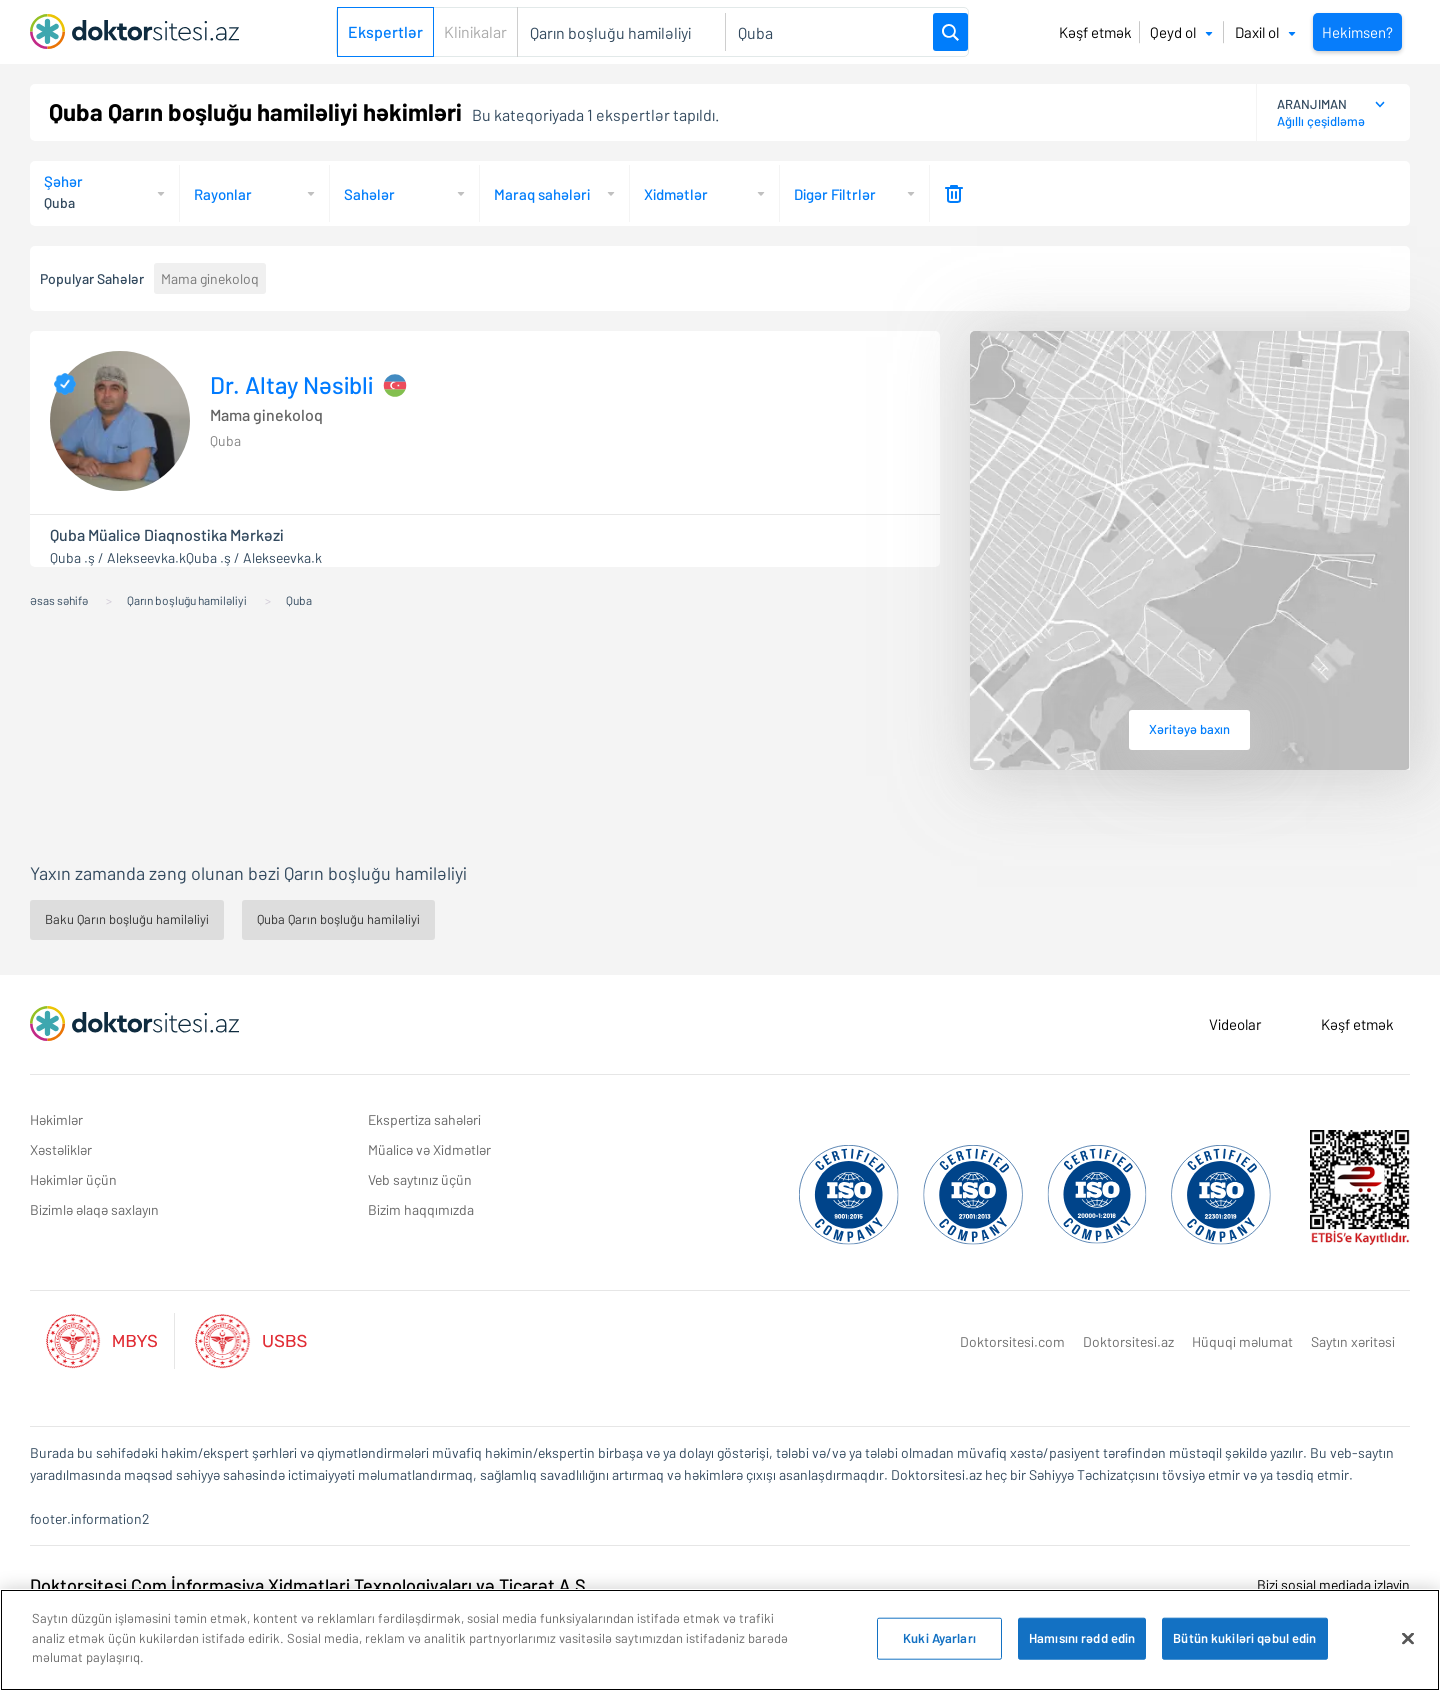  Describe the element at coordinates (1181, 32) in the screenshot. I see `Qeyd ol [button]` at that location.